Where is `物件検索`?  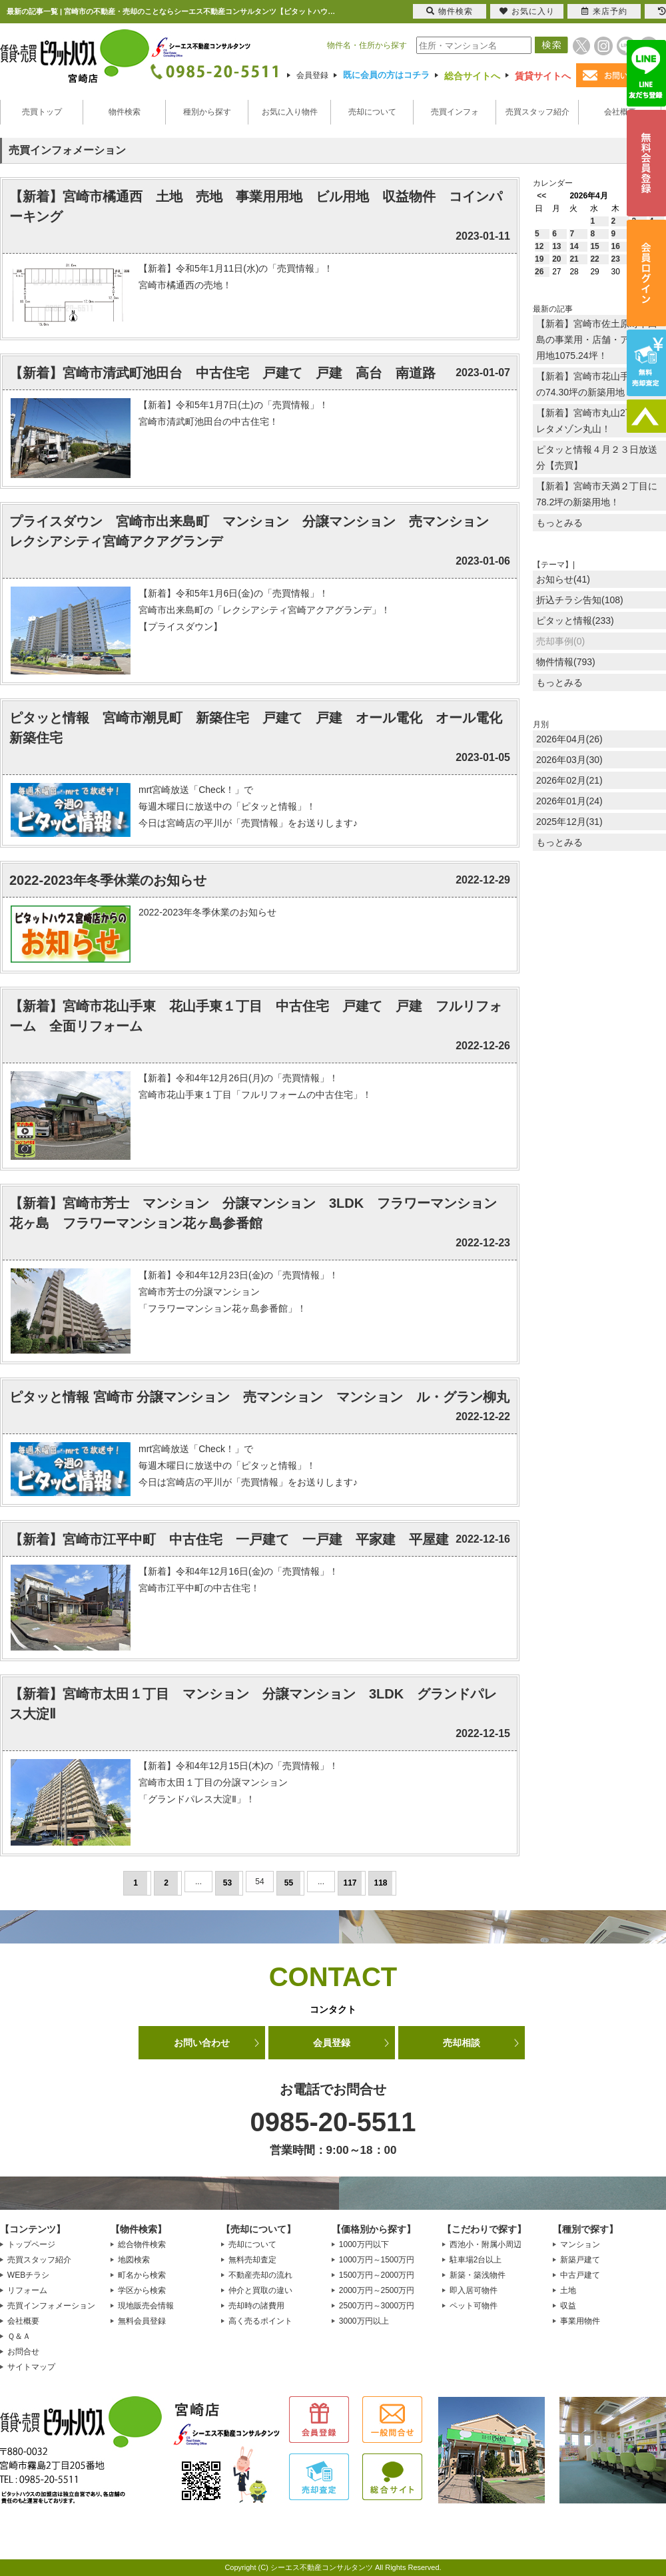 物件検索 is located at coordinates (125, 112).